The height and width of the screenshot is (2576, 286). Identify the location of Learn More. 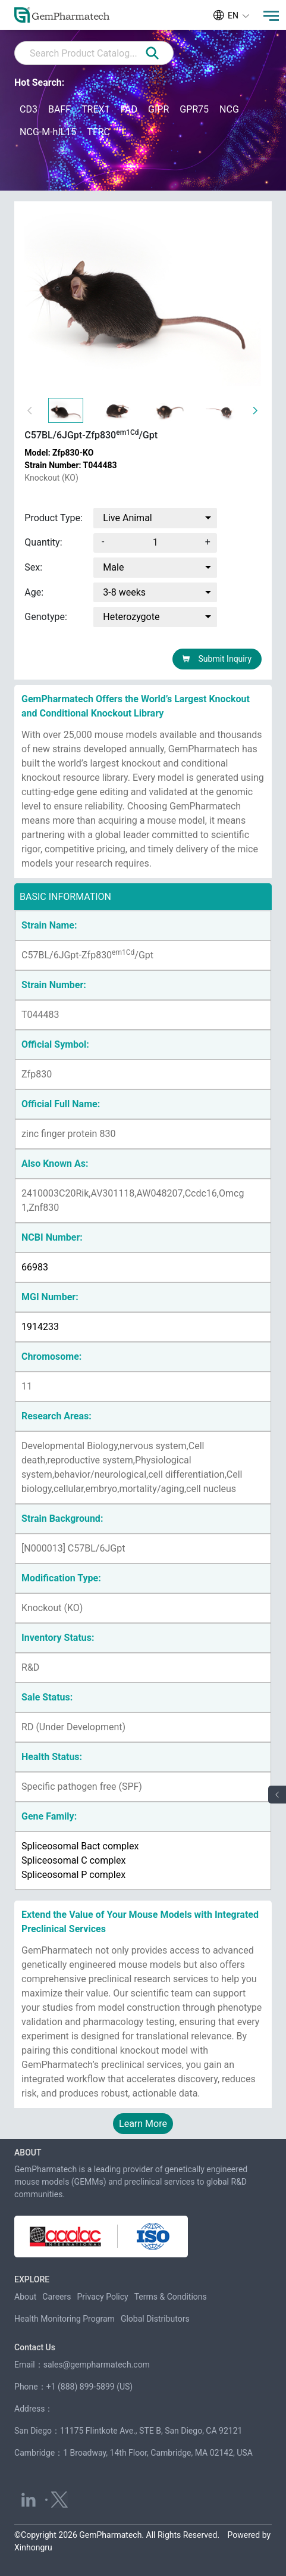
(143, 2123).